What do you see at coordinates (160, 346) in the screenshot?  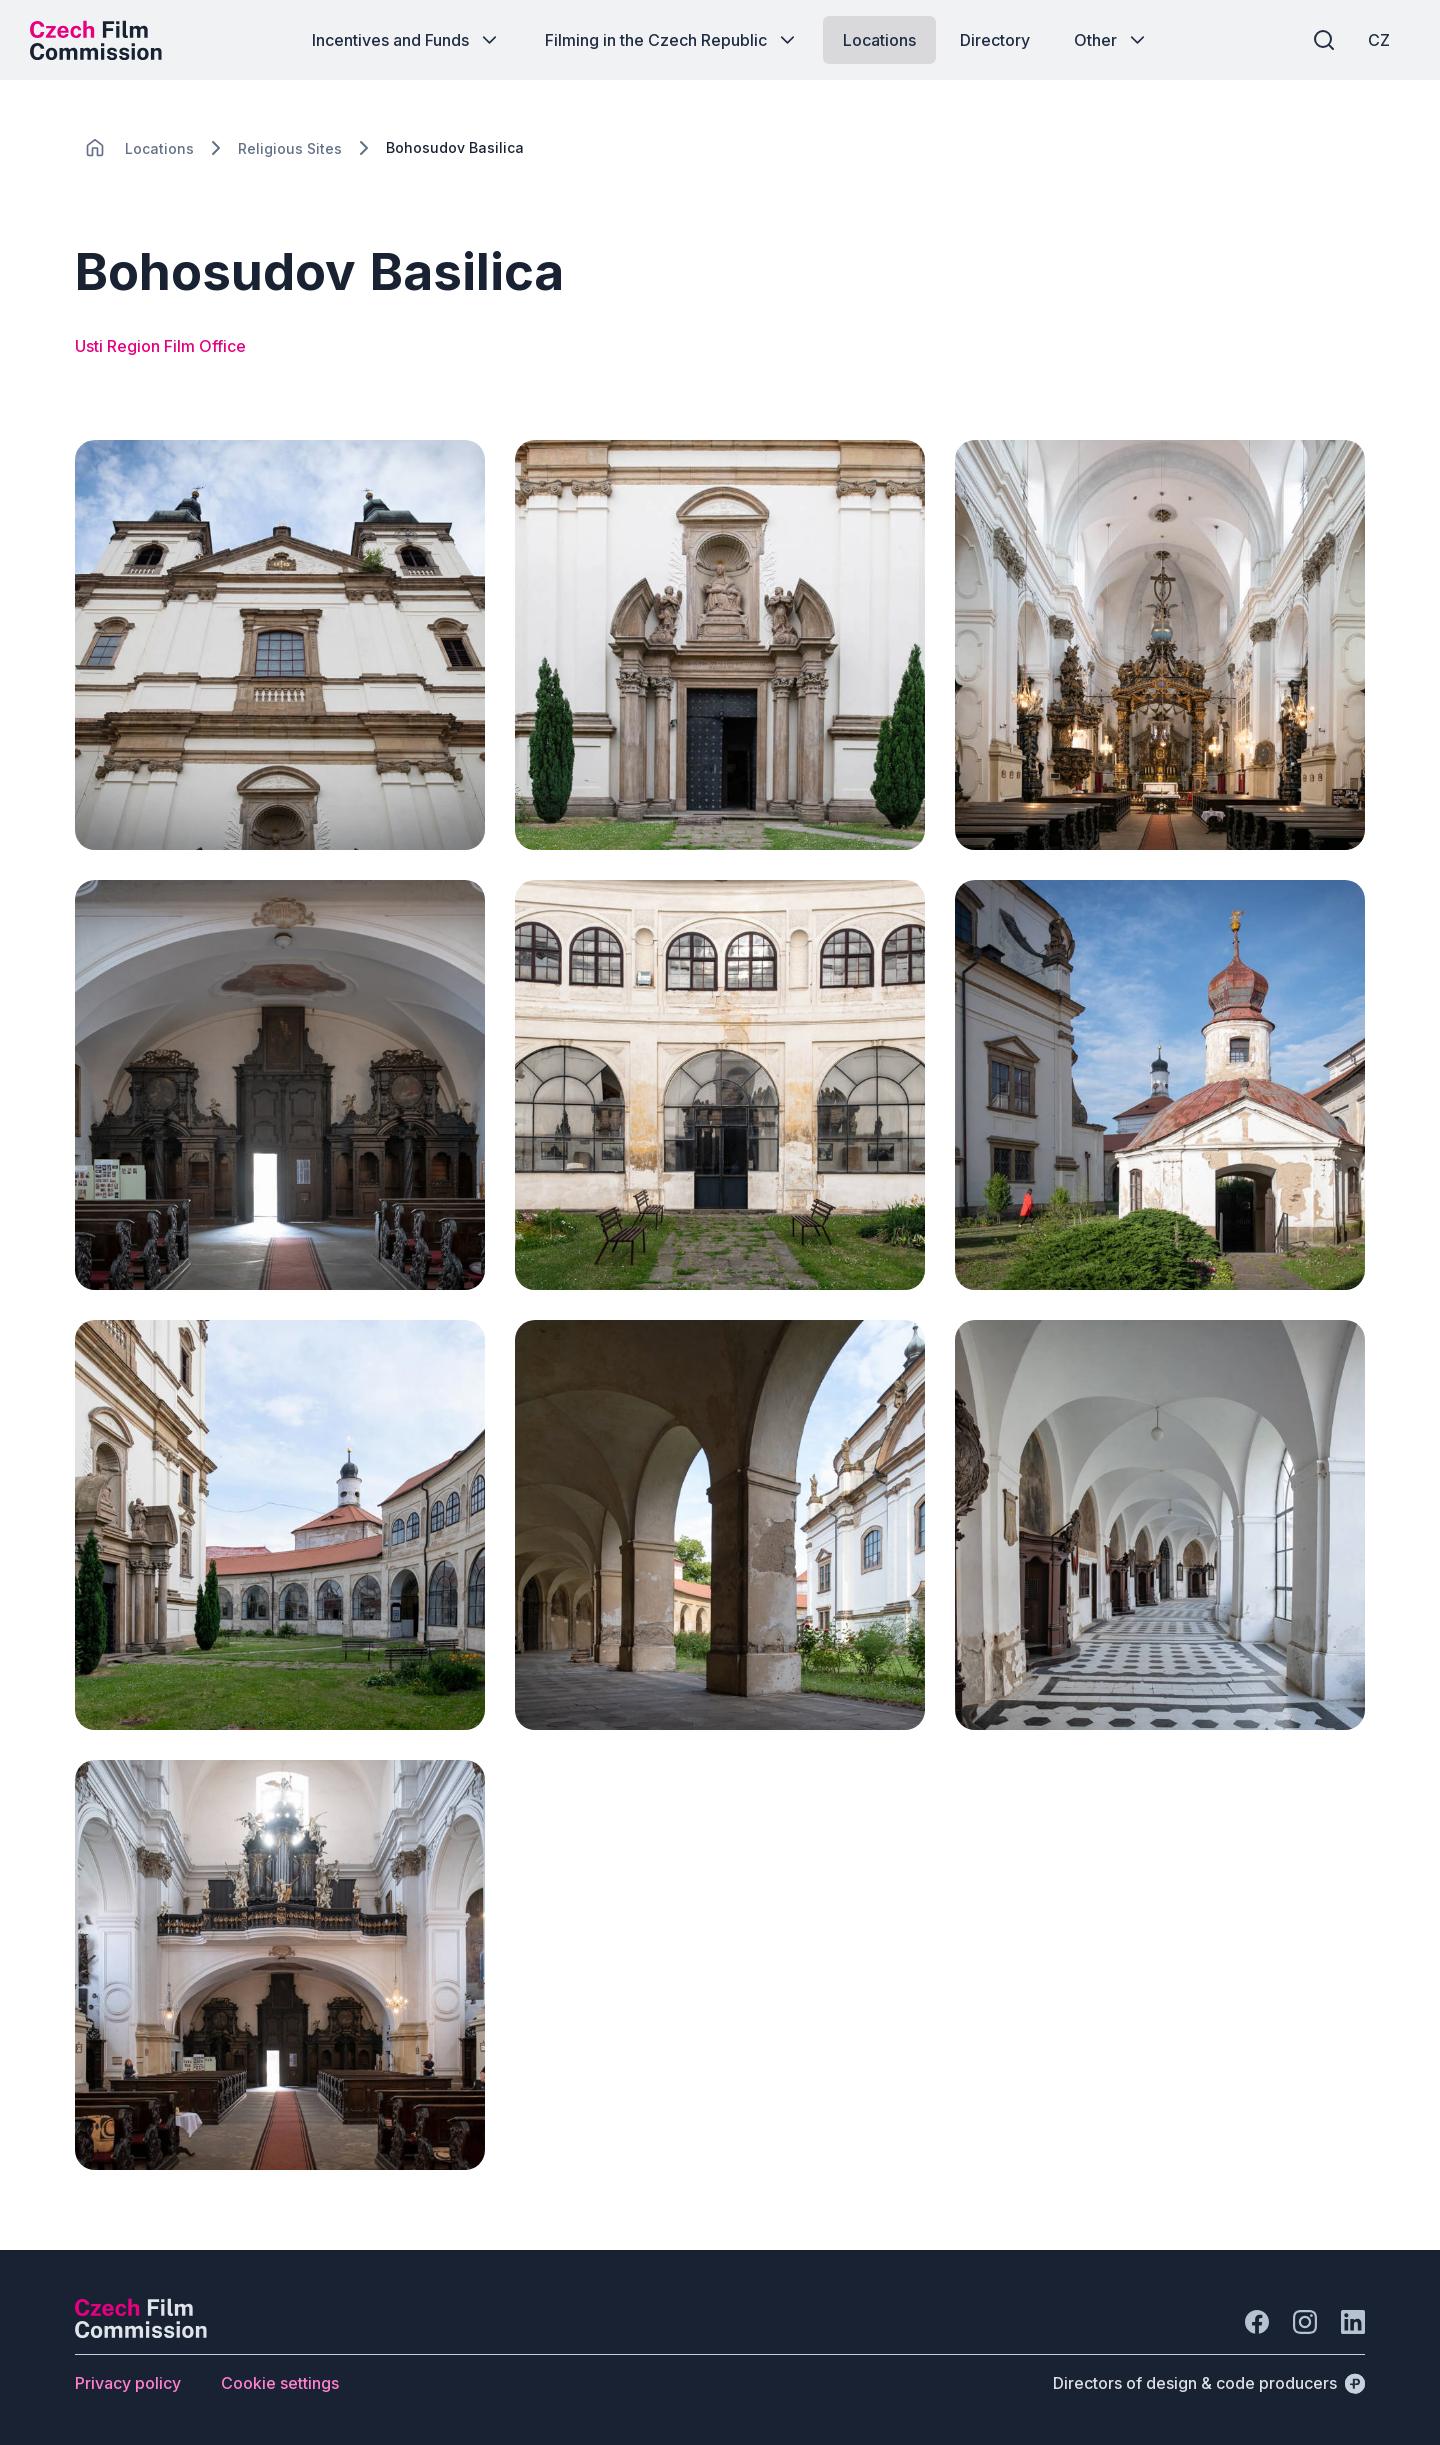 I see `Usti Region Film Office` at bounding box center [160, 346].